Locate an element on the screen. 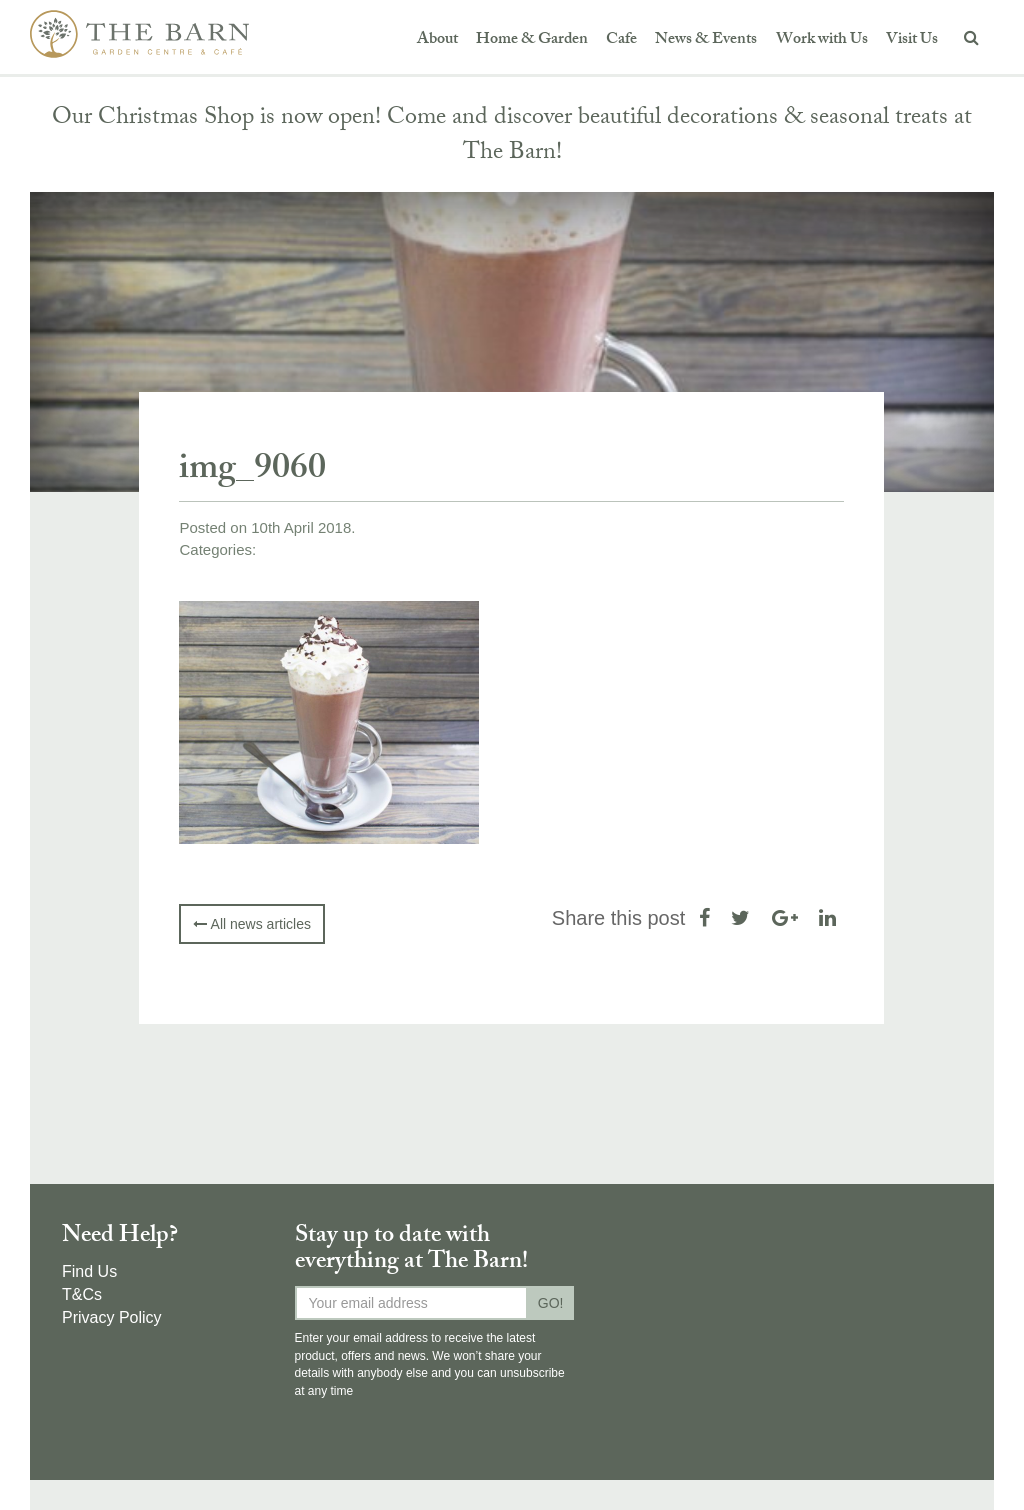 This screenshot has height=1510, width=1024. About is located at coordinates (437, 40).